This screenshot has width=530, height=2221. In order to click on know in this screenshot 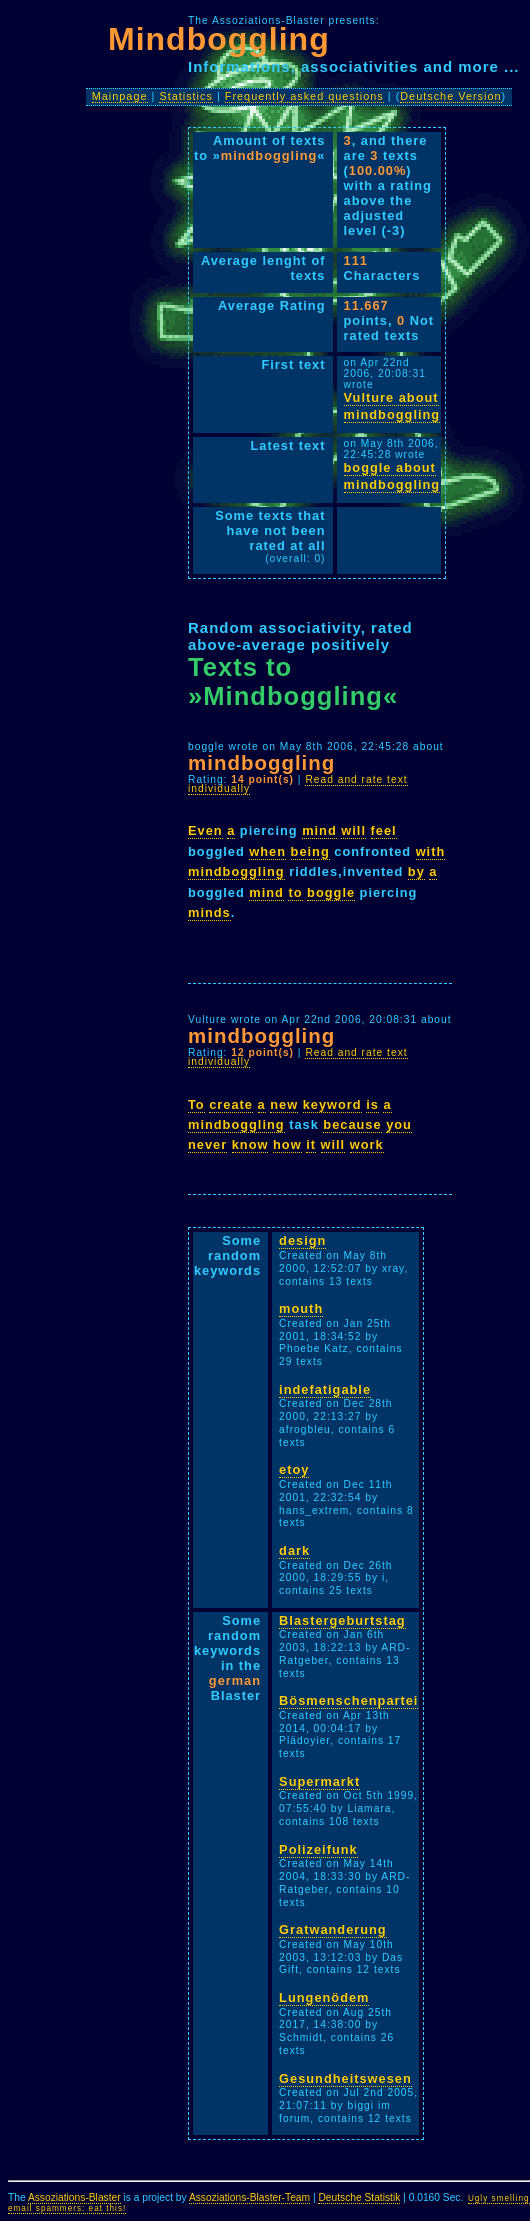, I will do `click(250, 1144)`.